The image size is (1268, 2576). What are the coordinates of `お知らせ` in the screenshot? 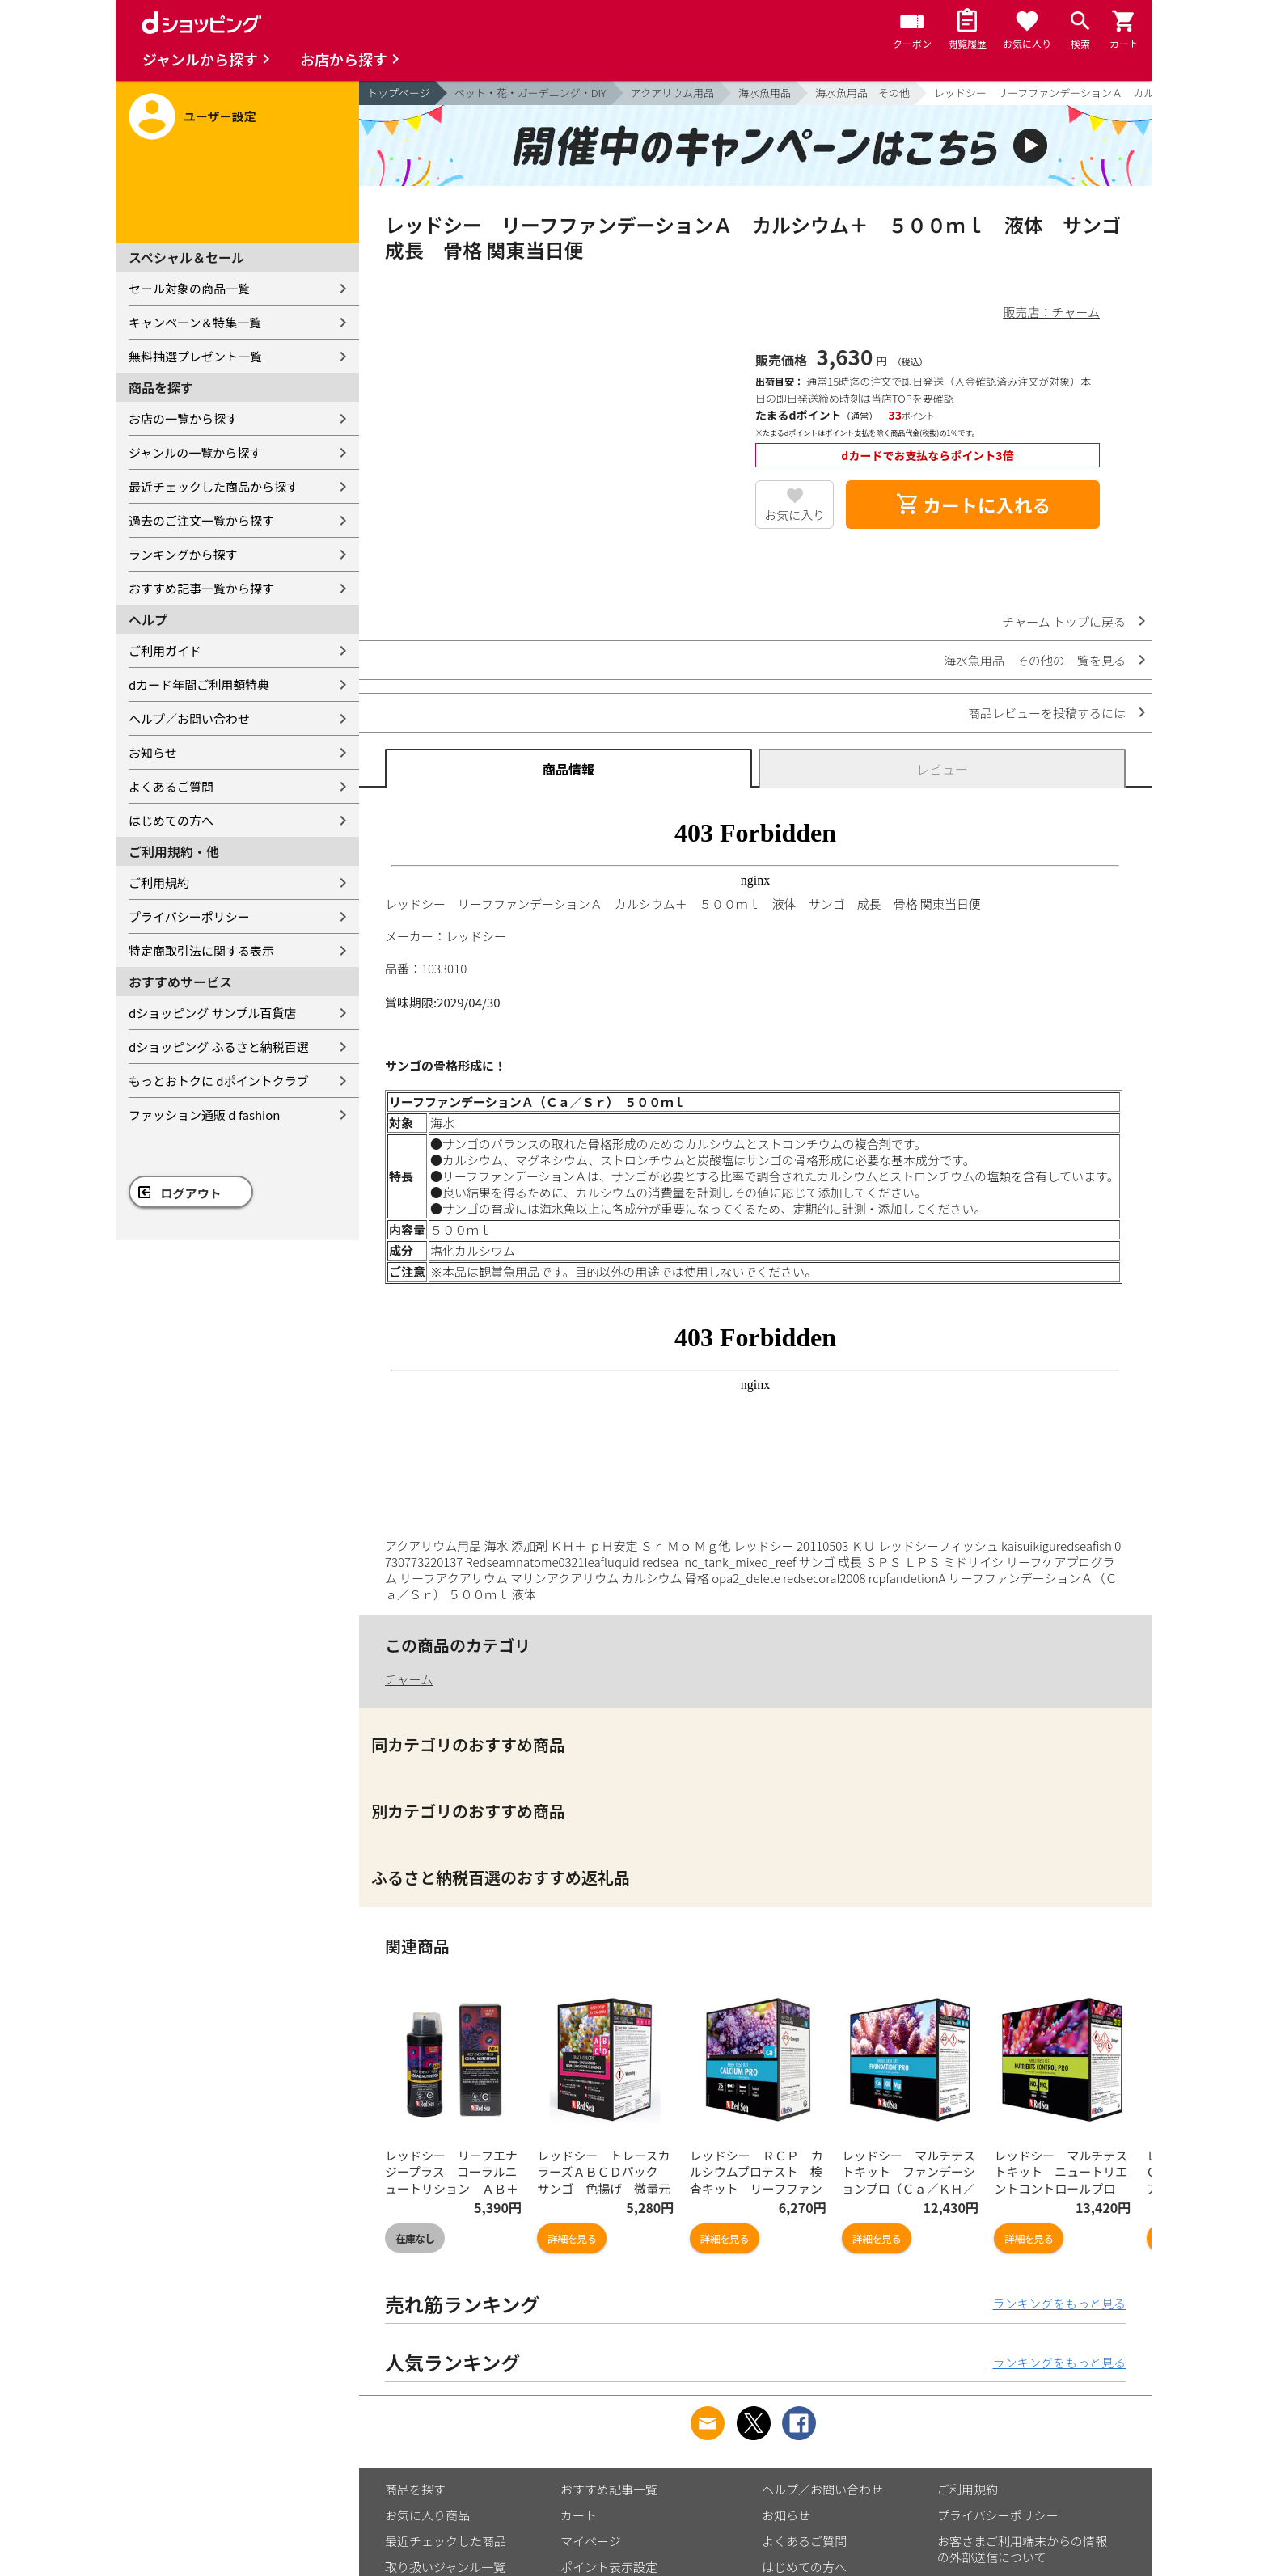 It's located at (153, 752).